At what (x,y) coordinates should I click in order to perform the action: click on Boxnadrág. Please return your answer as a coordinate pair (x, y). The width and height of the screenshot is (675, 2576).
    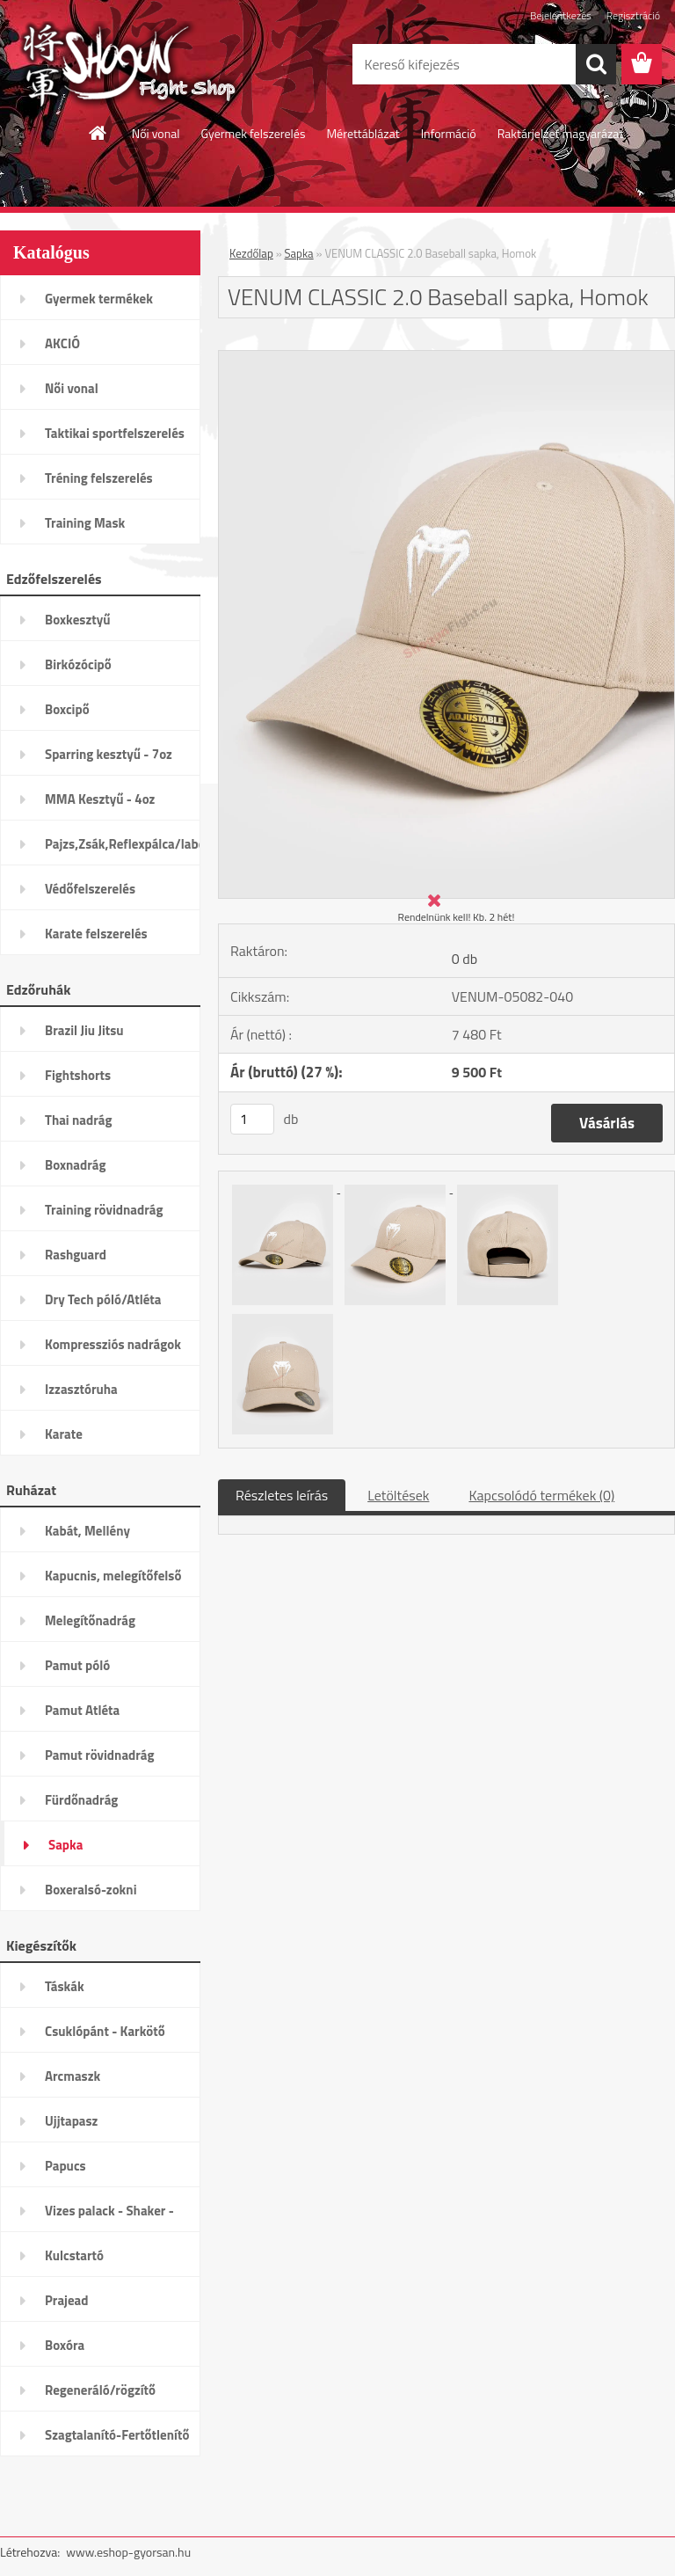
    Looking at the image, I should click on (75, 1165).